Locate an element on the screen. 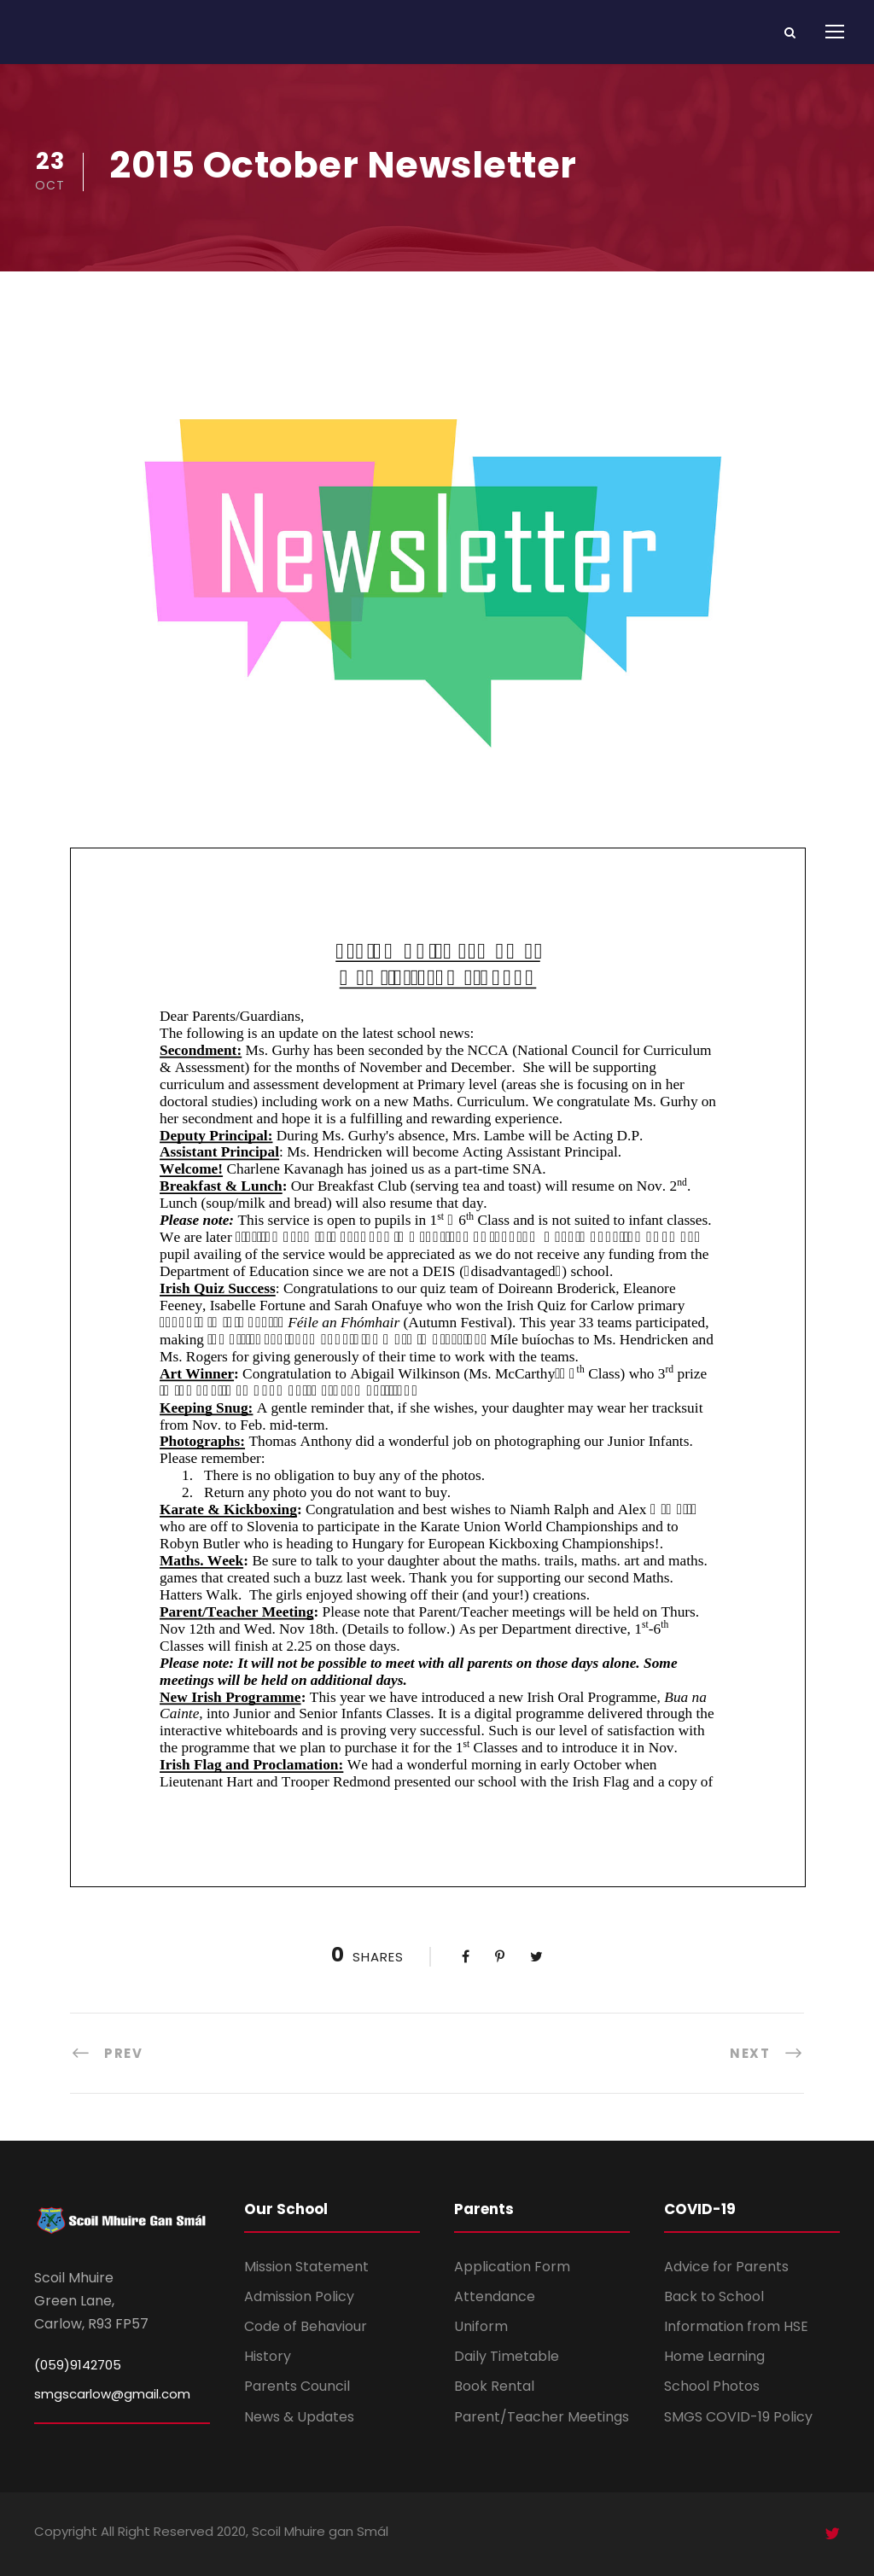  Parent/Teacher Meetings is located at coordinates (541, 2417).